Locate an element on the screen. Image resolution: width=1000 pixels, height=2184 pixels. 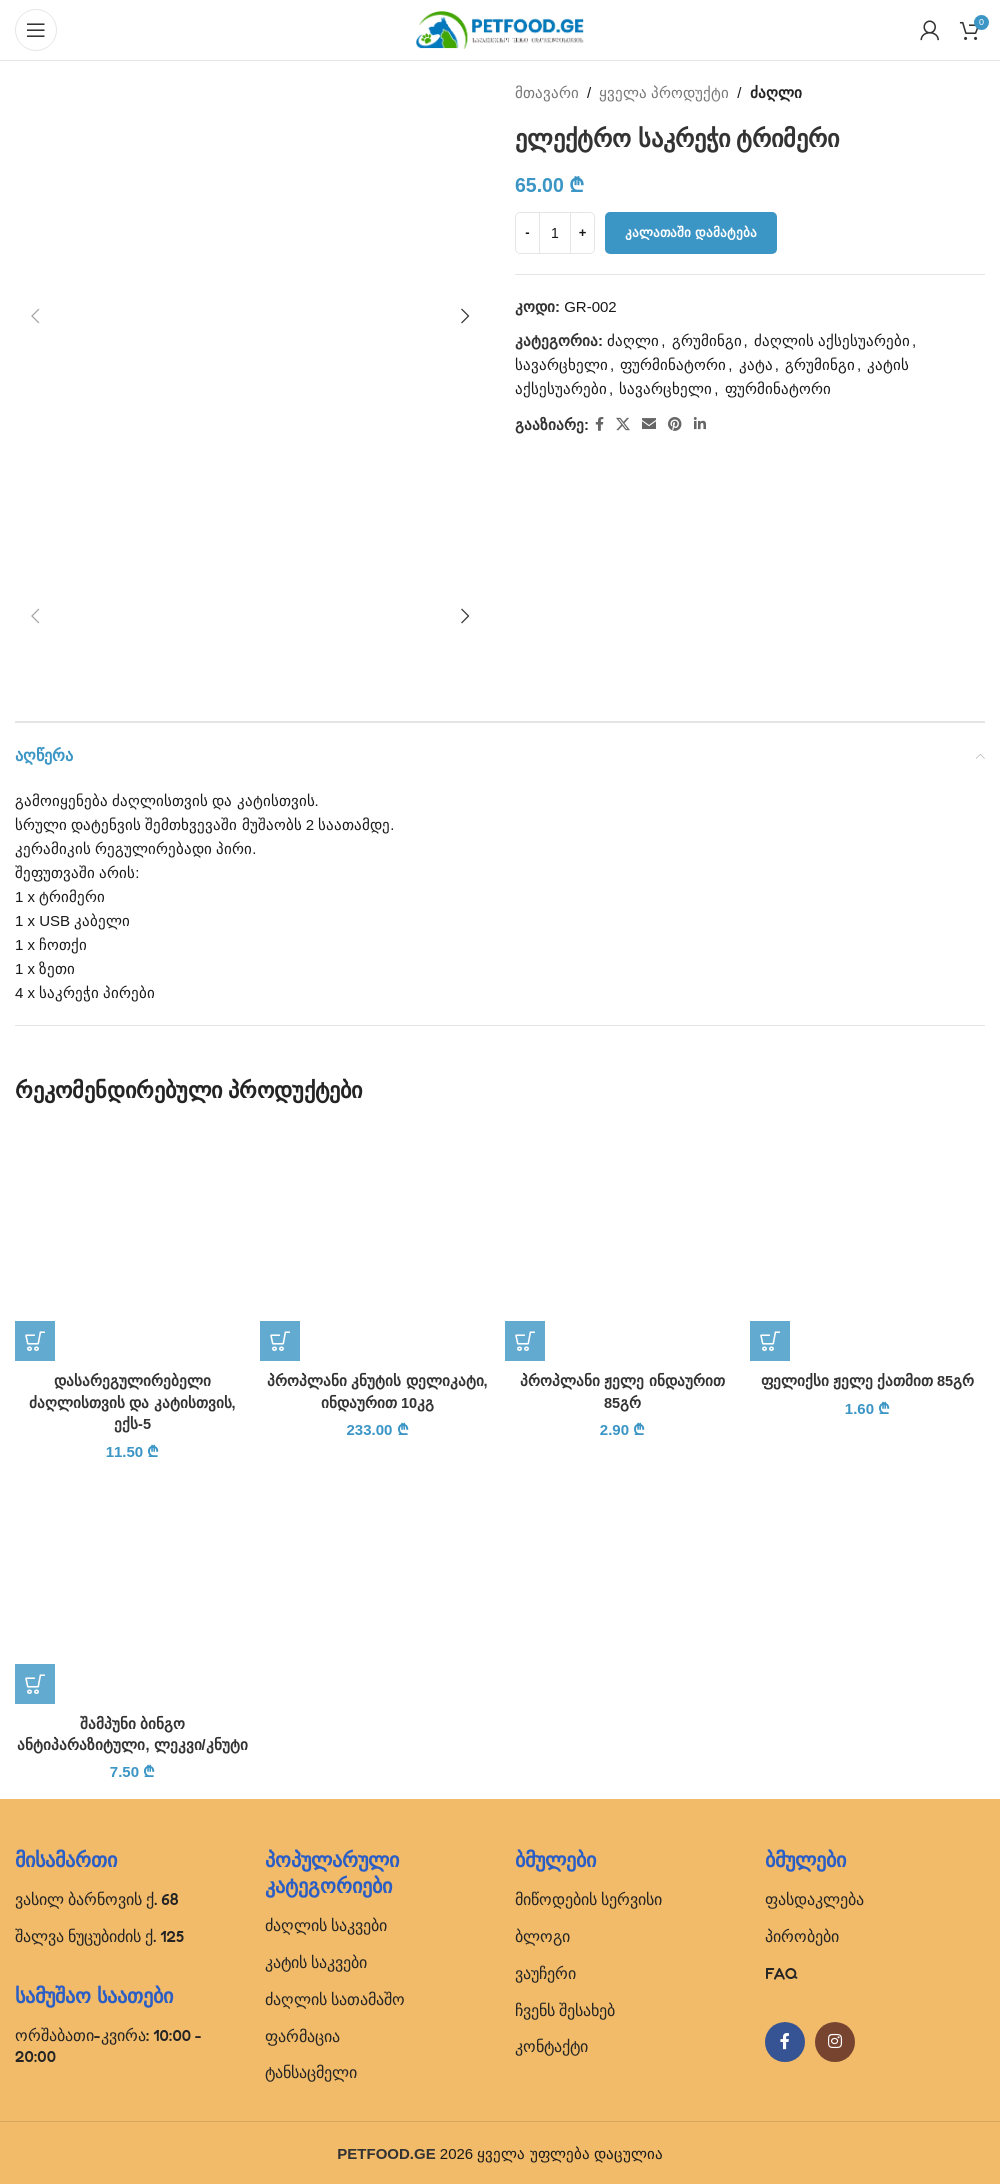
[Site logo] is located at coordinates (500, 28).